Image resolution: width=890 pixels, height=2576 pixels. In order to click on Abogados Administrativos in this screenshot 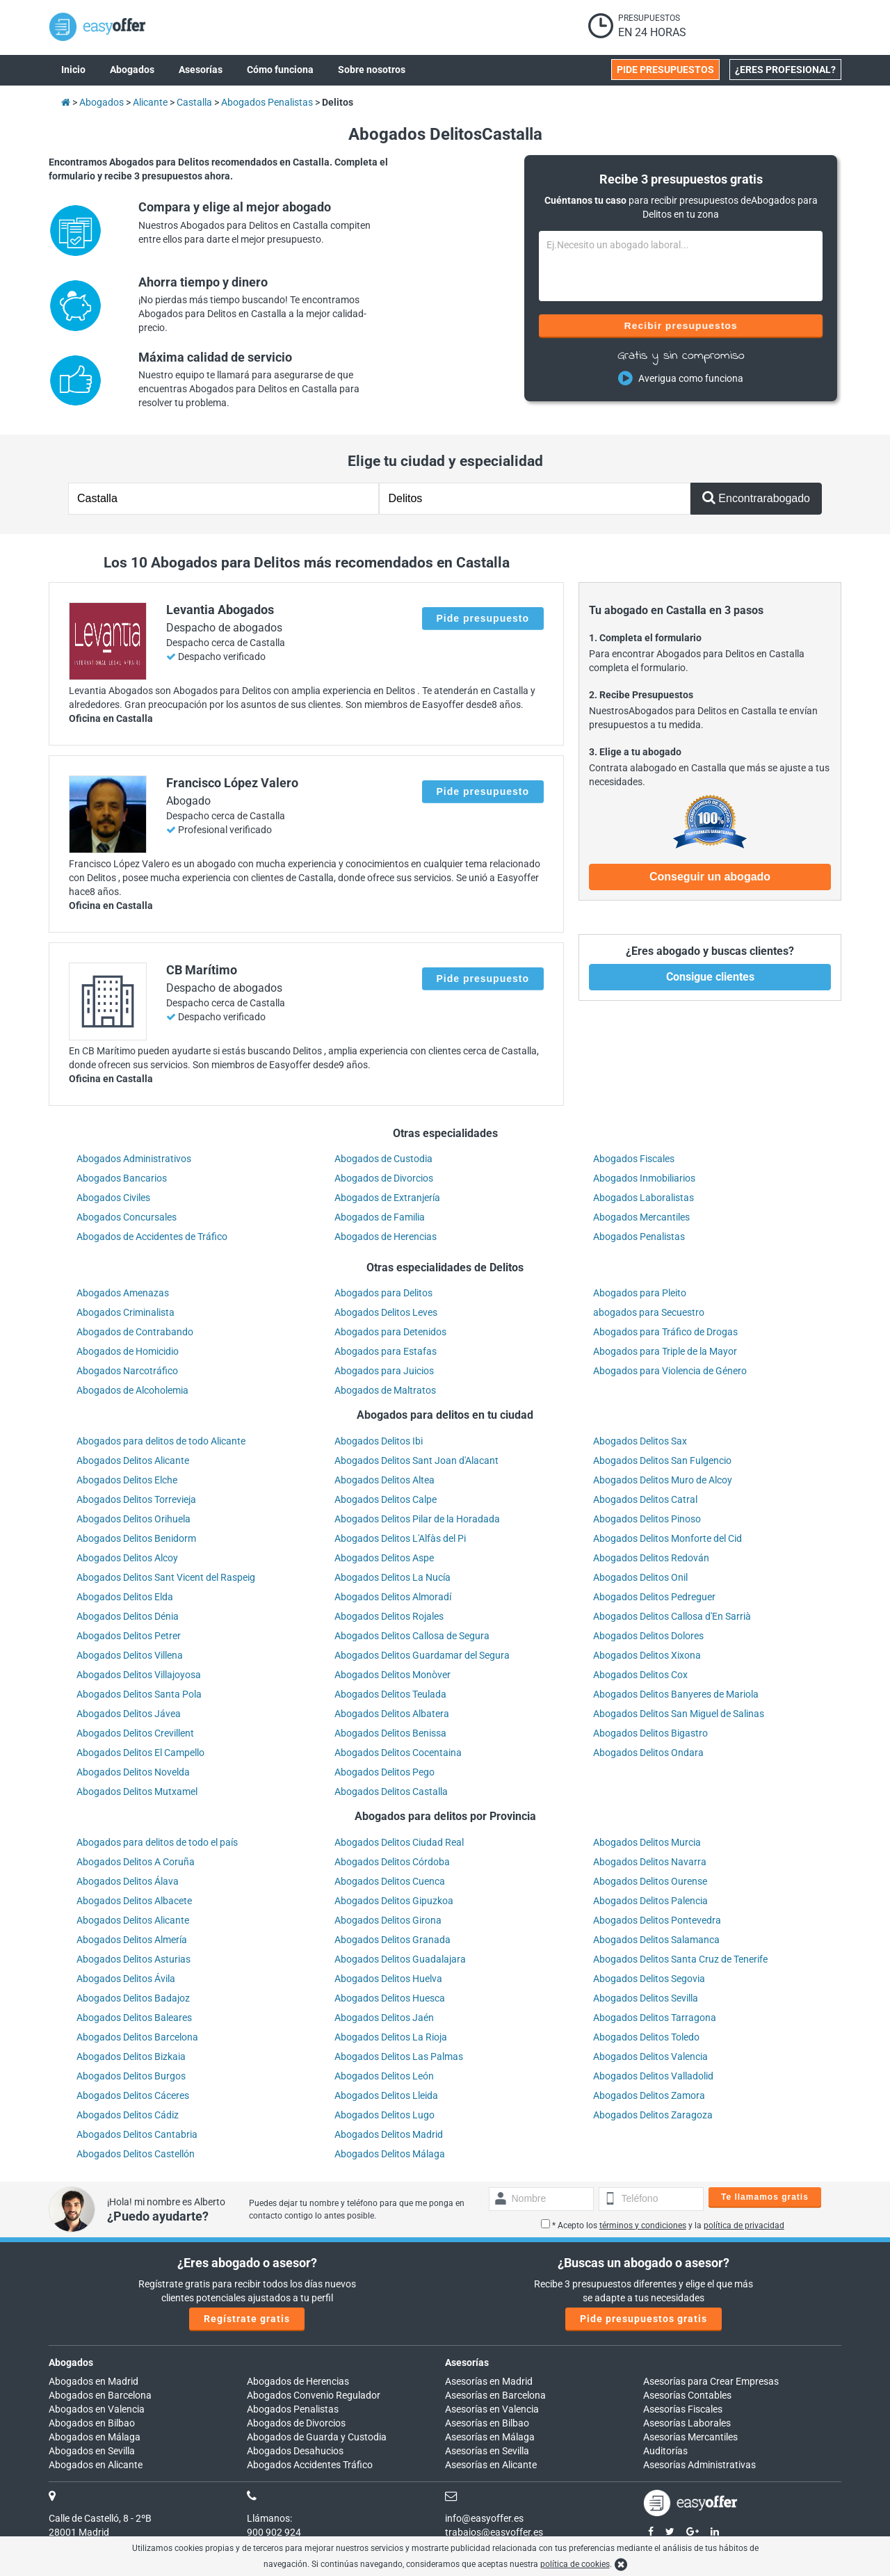, I will do `click(133, 1158)`.